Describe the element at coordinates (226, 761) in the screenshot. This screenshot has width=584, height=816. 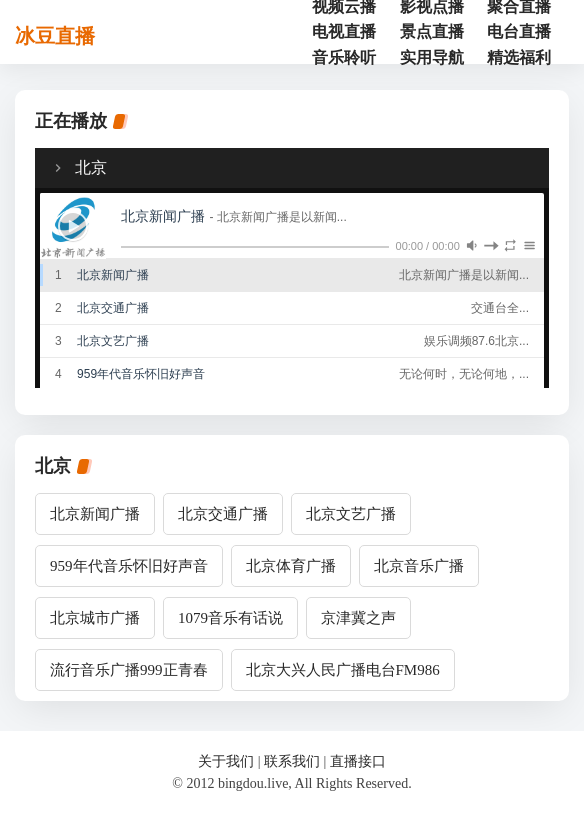
I see `关于我们` at that location.